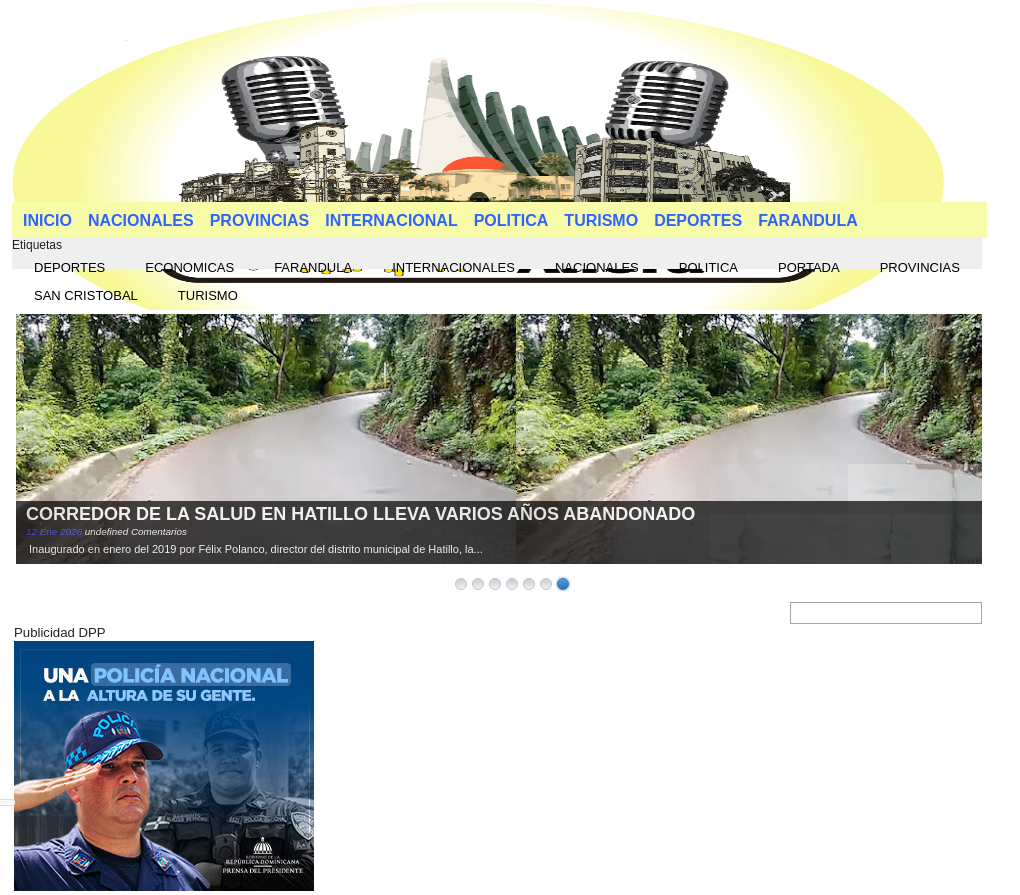 The width and height of the screenshot is (1020, 895). What do you see at coordinates (453, 267) in the screenshot?
I see `INTERNACIONALES` at bounding box center [453, 267].